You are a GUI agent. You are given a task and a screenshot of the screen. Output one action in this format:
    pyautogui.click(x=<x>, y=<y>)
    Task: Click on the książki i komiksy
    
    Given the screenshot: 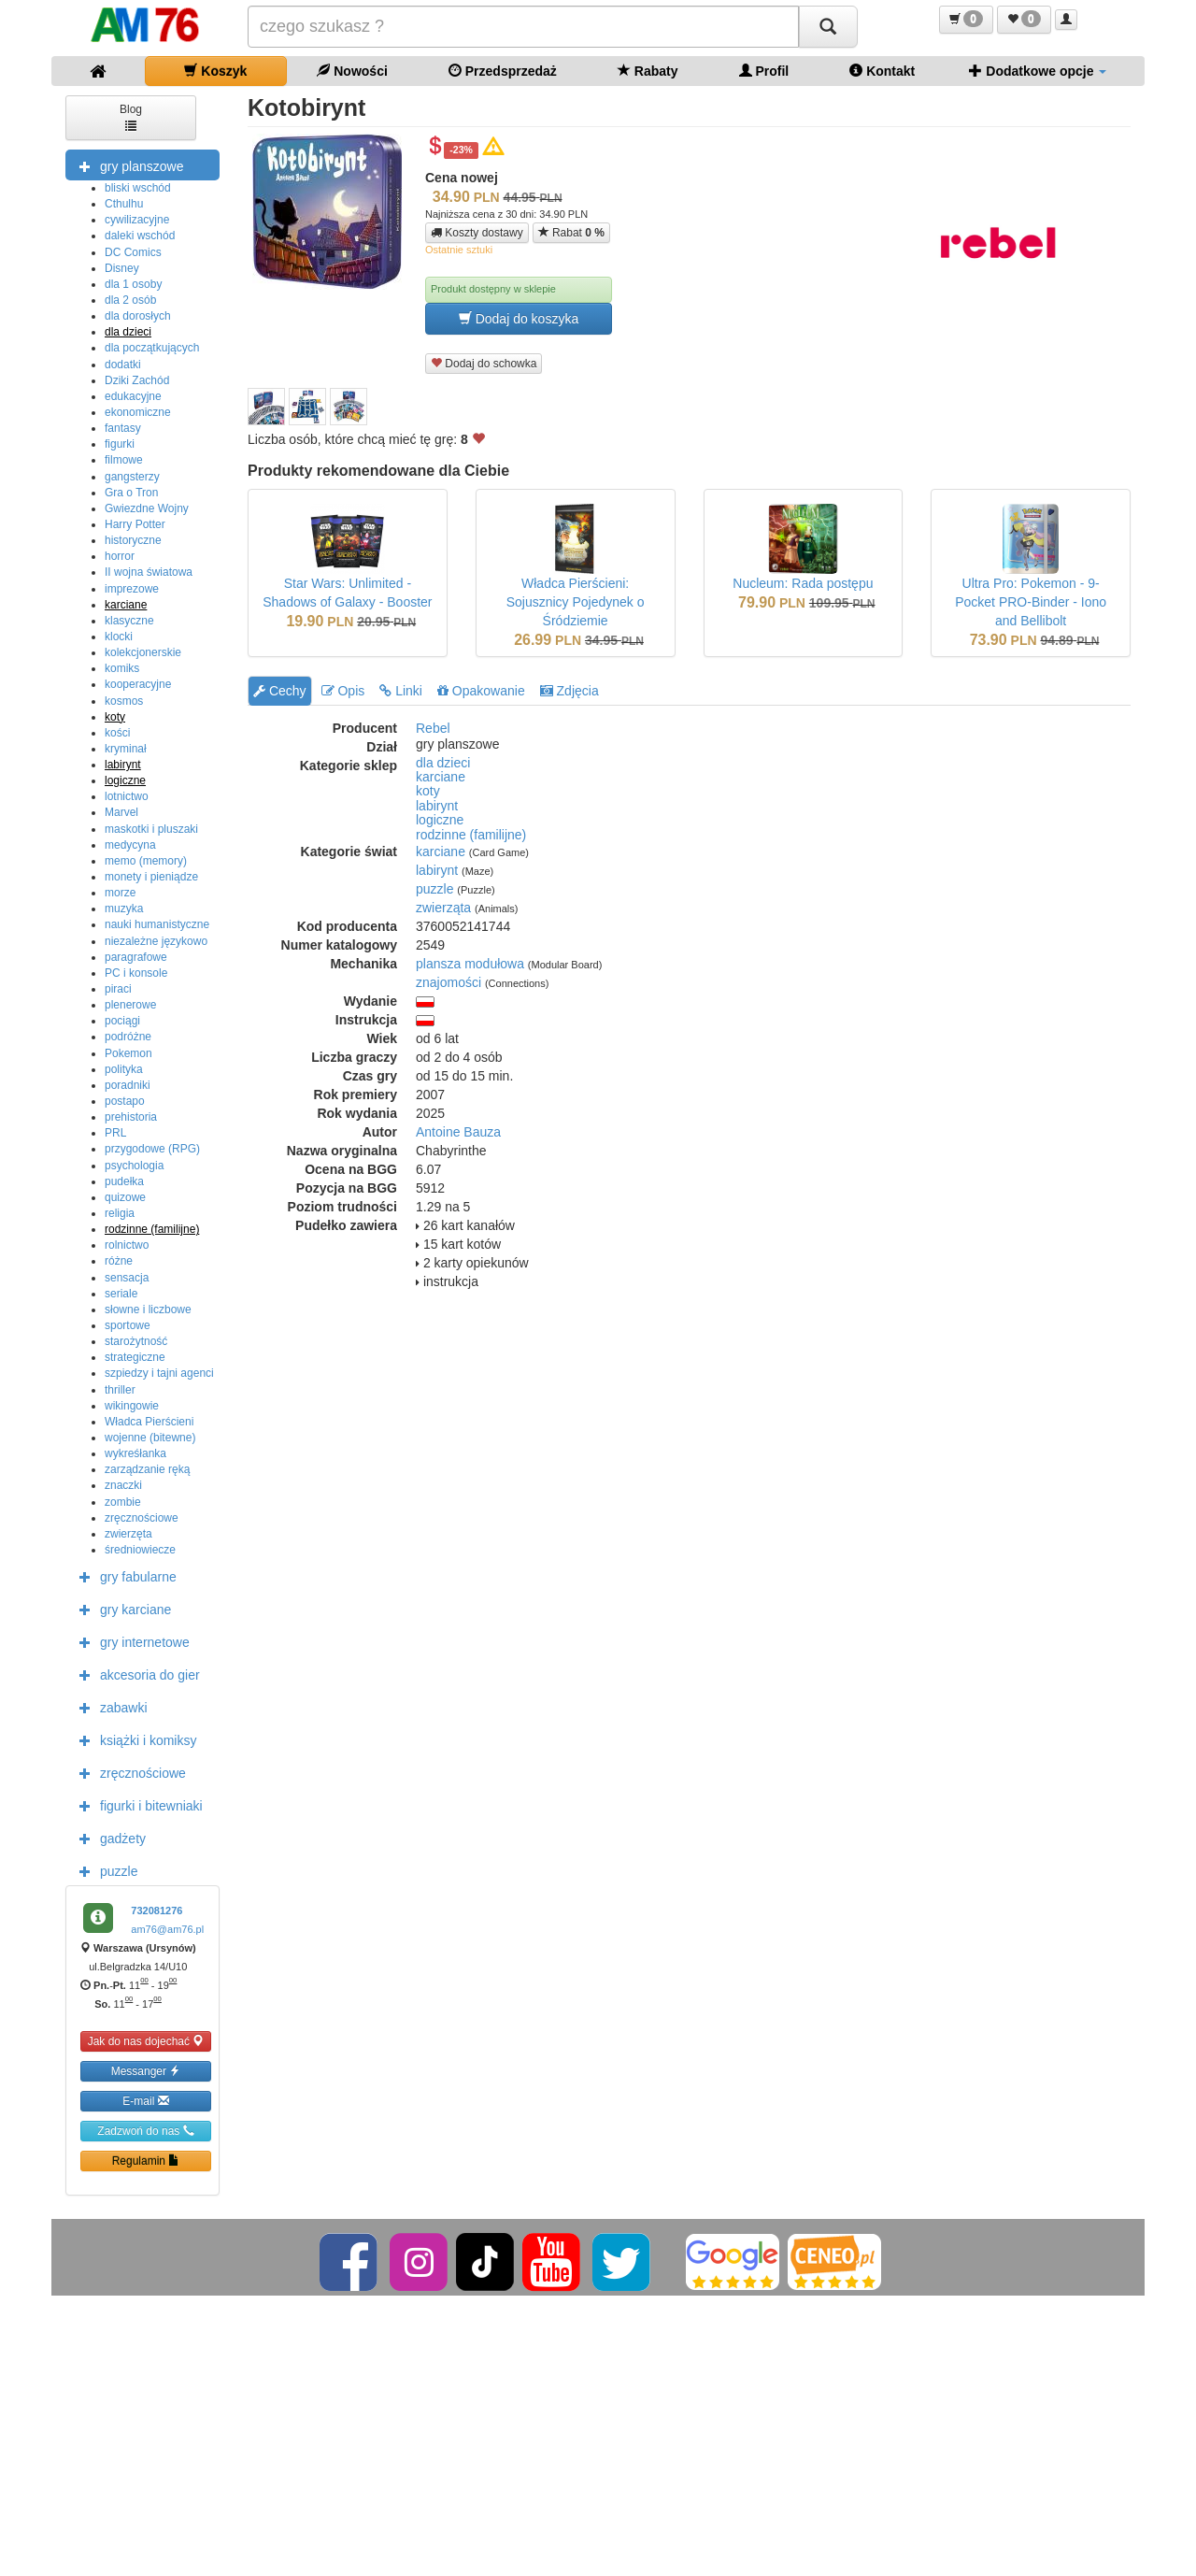 What is the action you would take?
    pyautogui.click(x=133, y=1739)
    